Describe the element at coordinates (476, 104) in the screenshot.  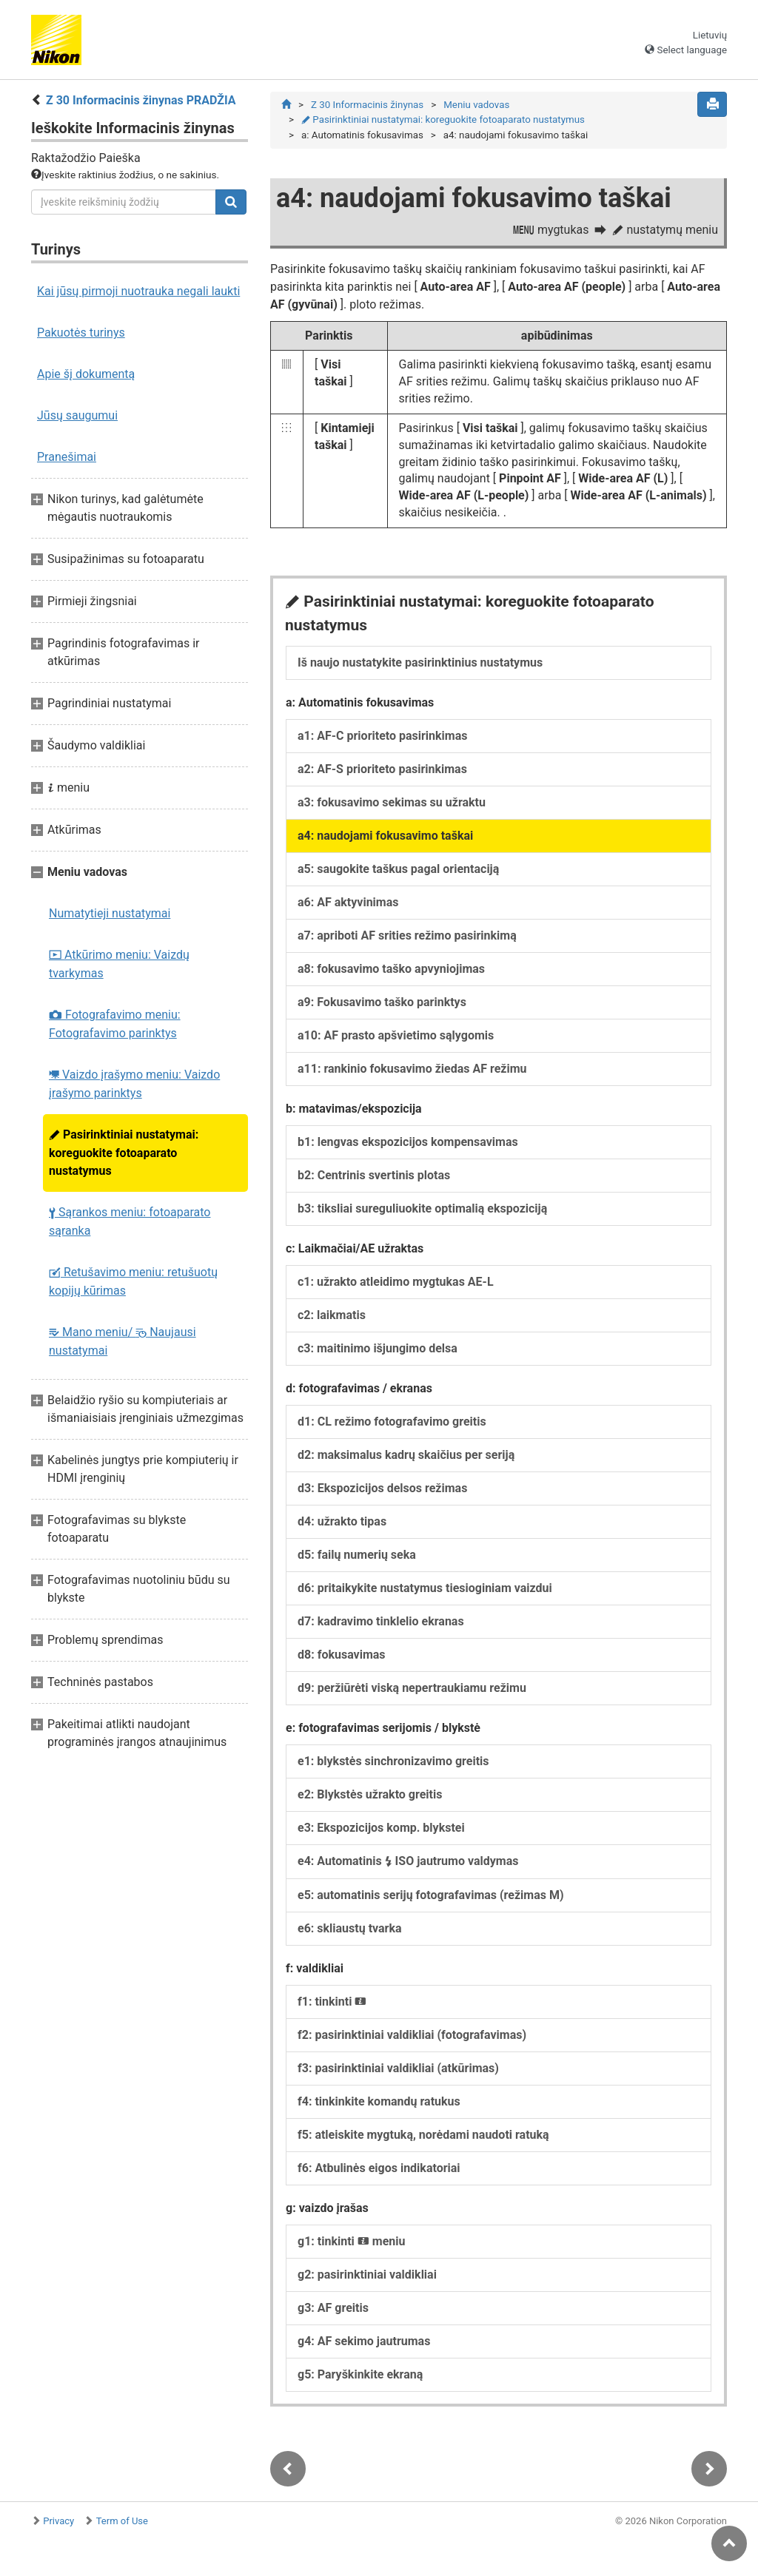
I see `Meniu vadovas` at that location.